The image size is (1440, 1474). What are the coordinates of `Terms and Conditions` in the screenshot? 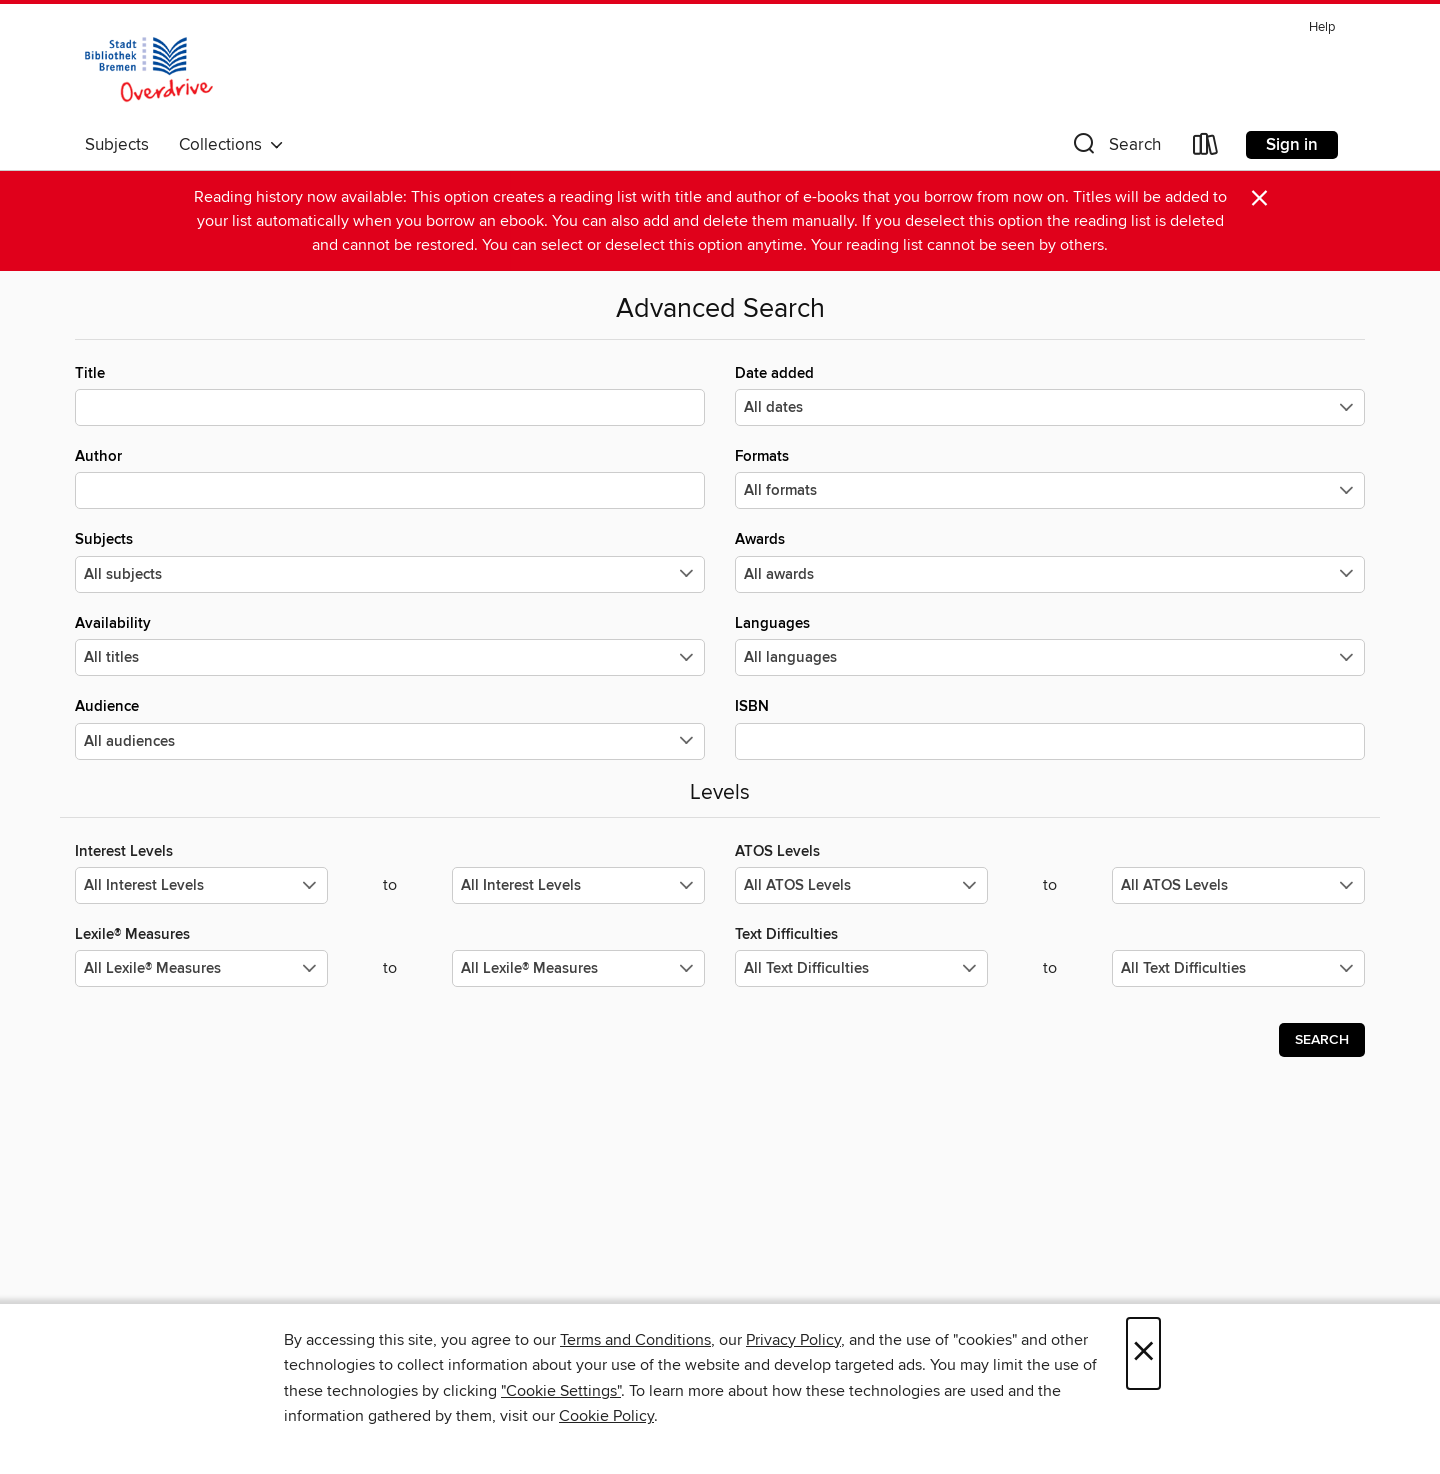 It's located at (635, 1340).